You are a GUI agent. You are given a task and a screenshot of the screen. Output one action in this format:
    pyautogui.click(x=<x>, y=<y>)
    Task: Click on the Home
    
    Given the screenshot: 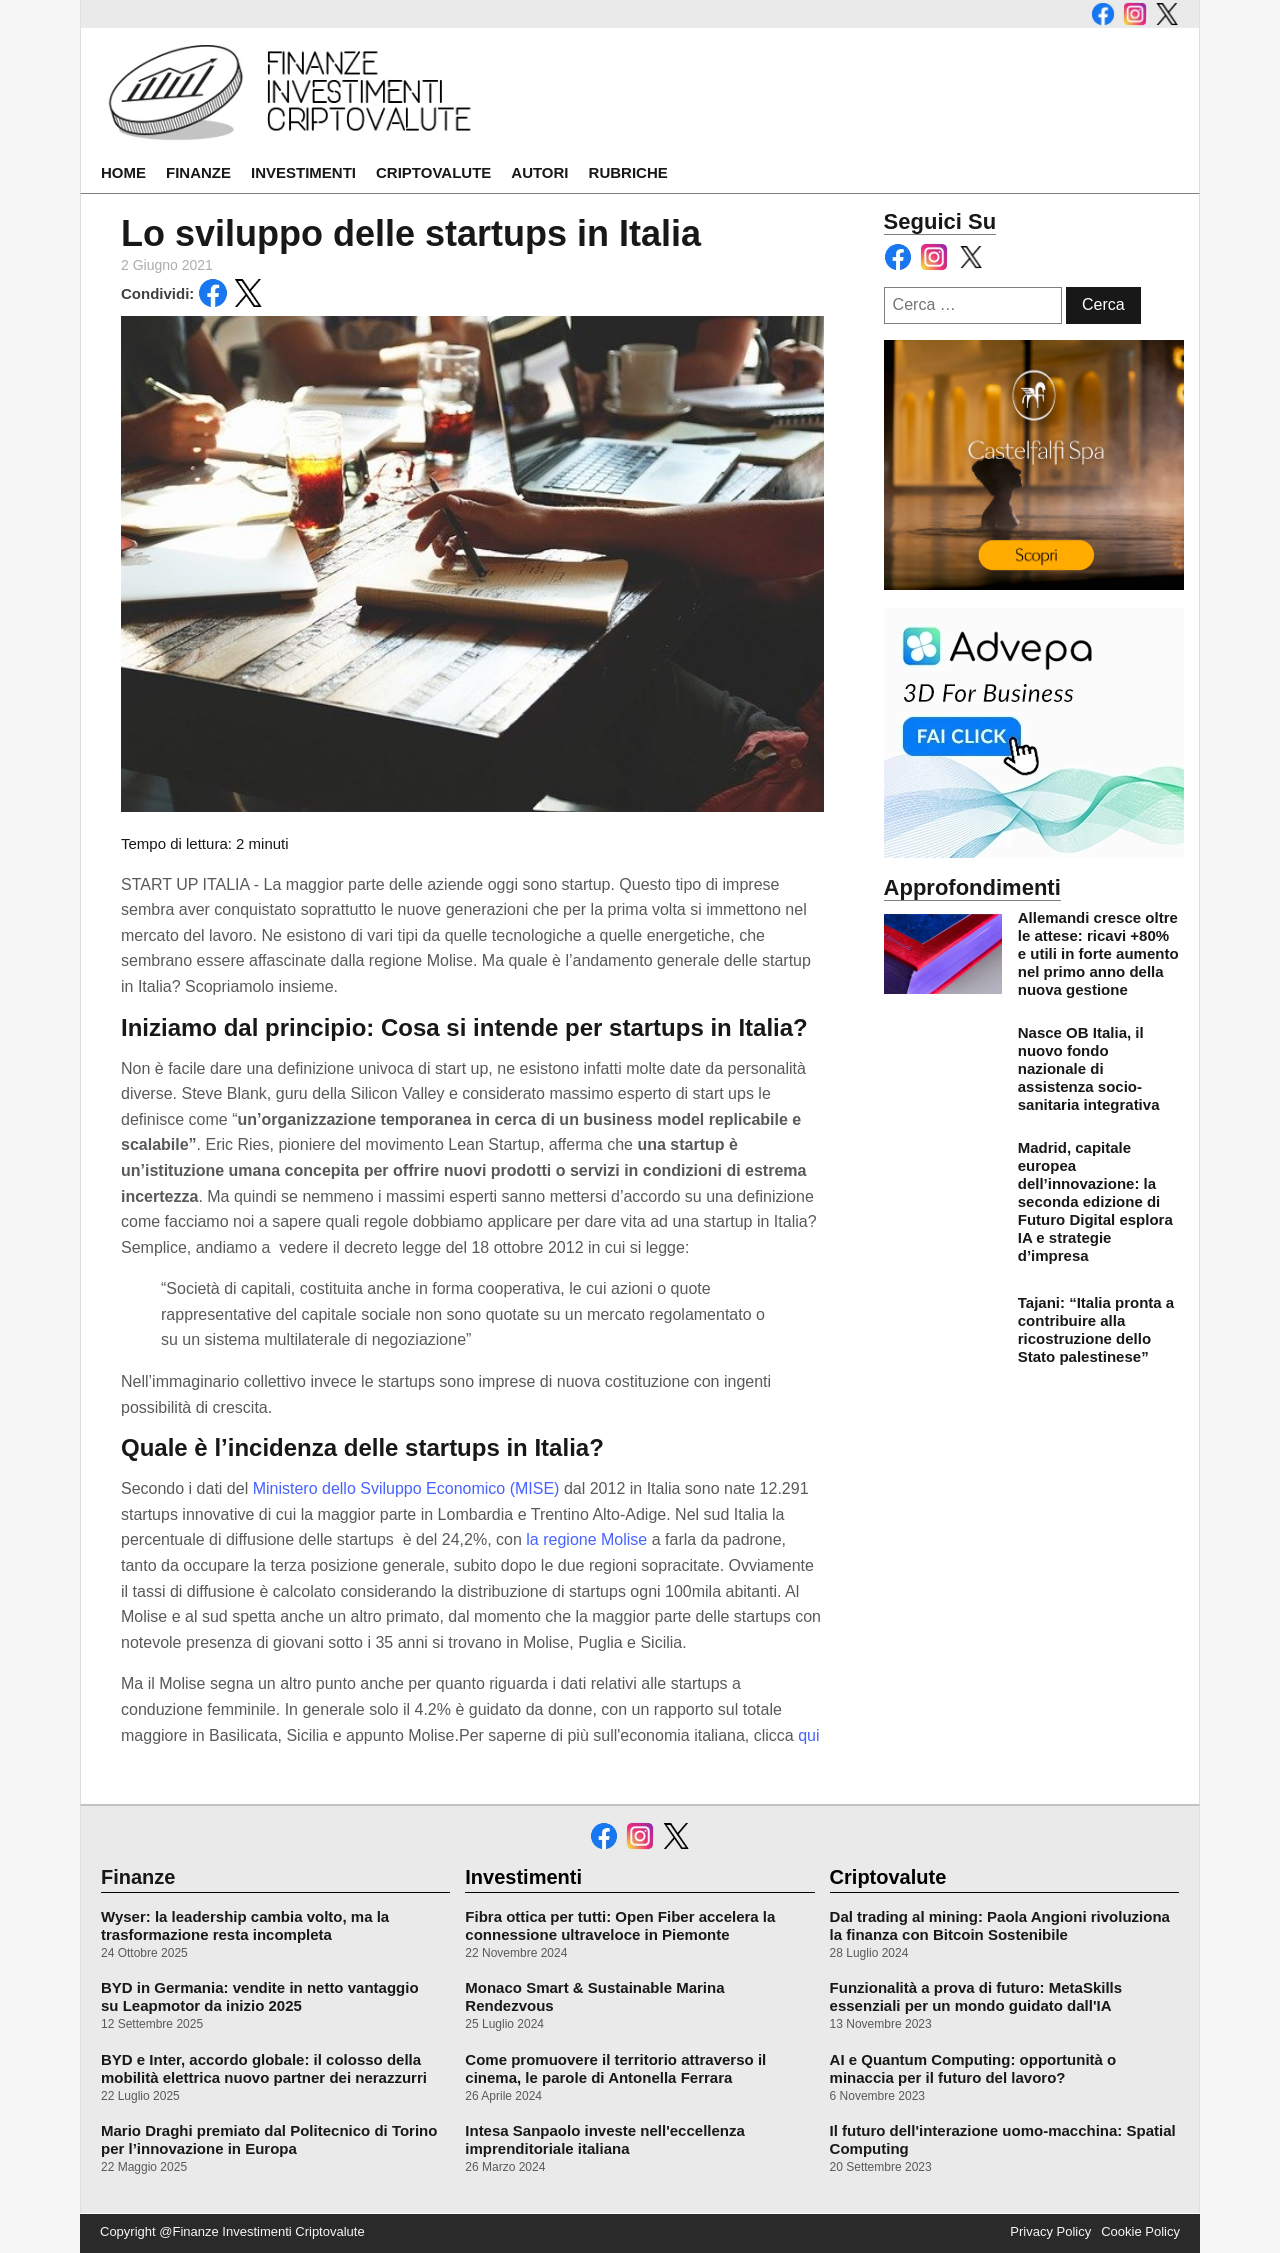 What is the action you would take?
    pyautogui.click(x=123, y=172)
    